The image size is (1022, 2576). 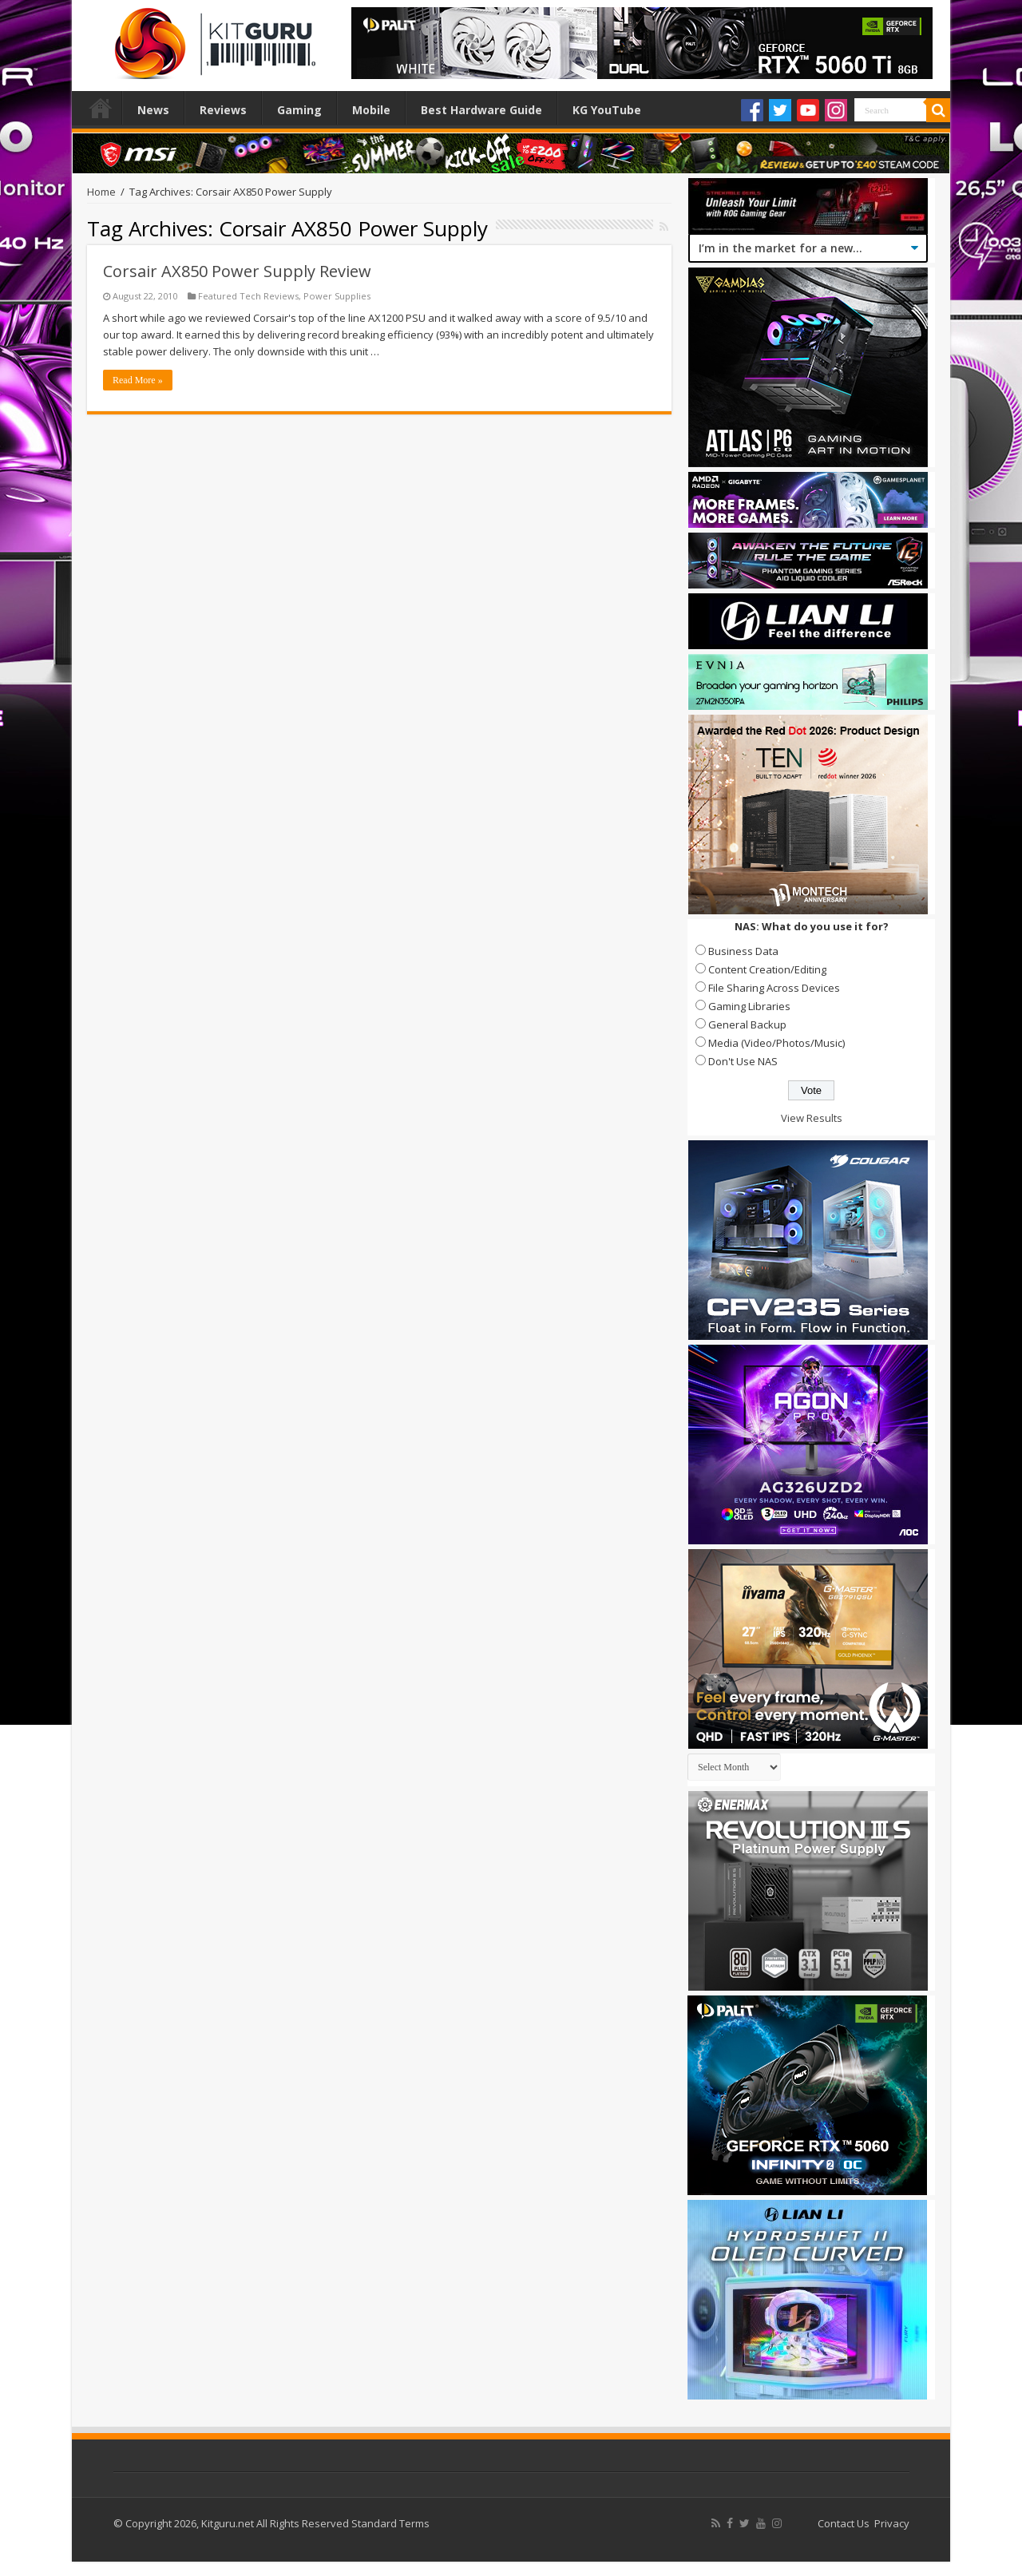 What do you see at coordinates (371, 109) in the screenshot?
I see `Mobile` at bounding box center [371, 109].